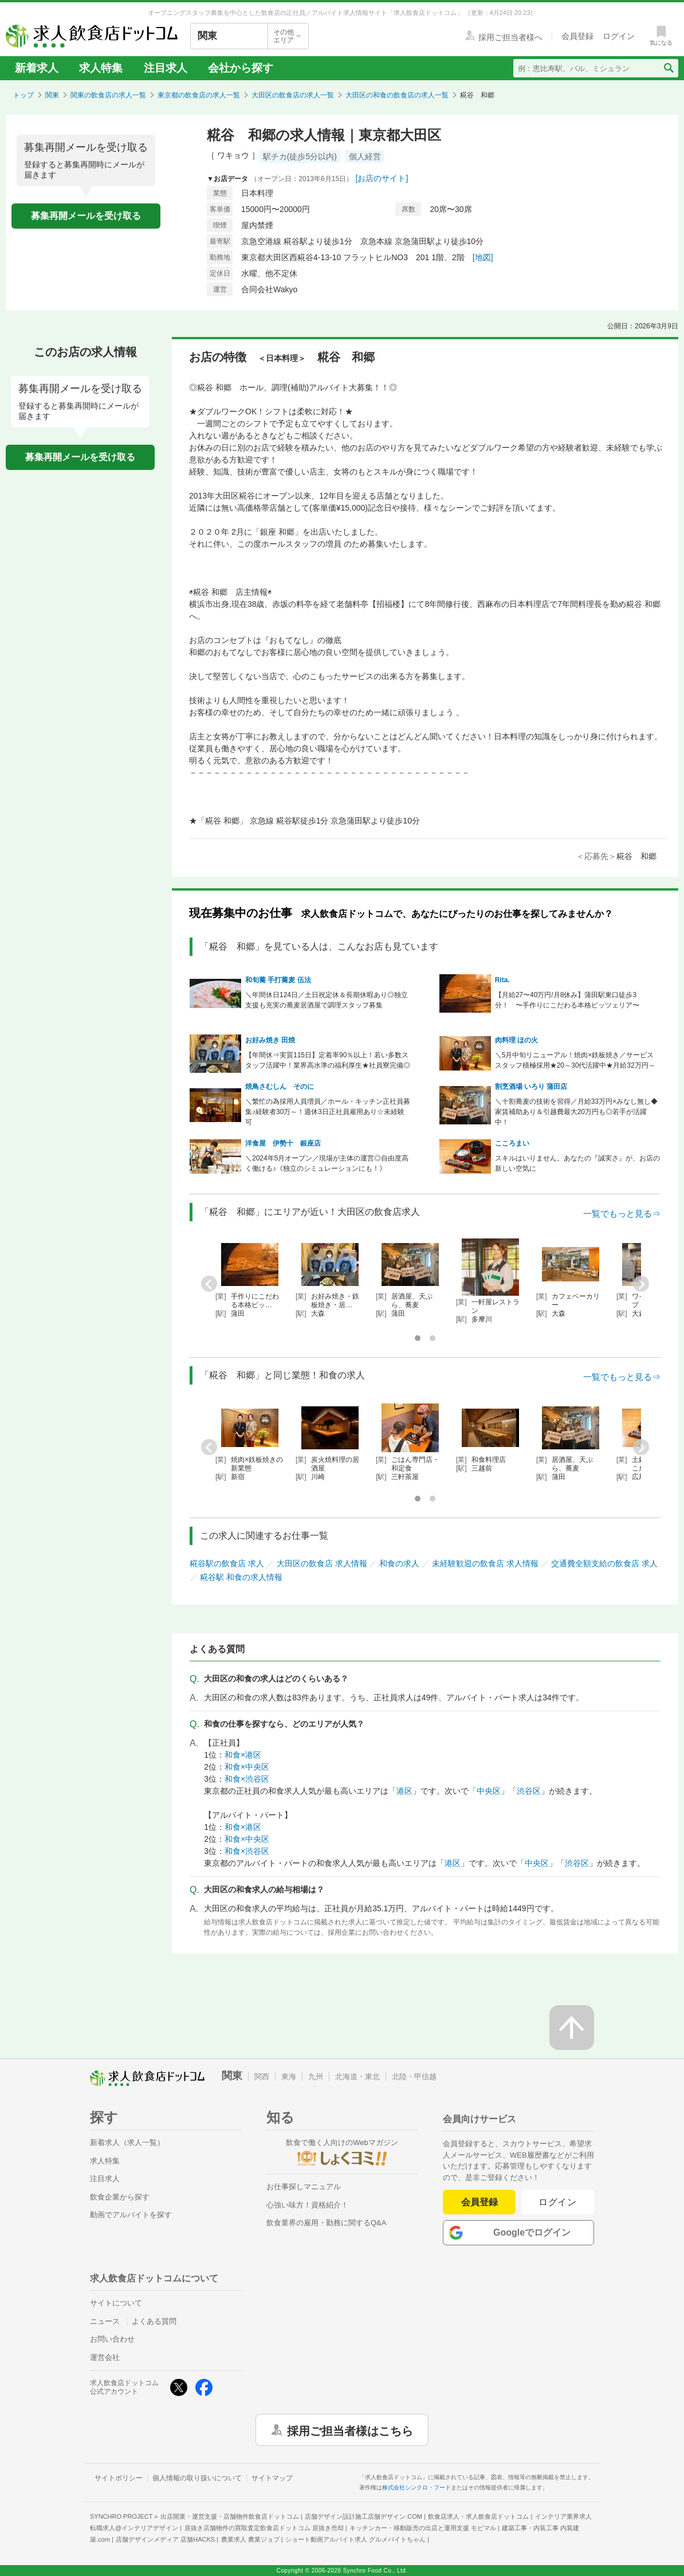 This screenshot has height=2576, width=684. I want to click on 東京都の飲食店の求人一覧, so click(199, 95).